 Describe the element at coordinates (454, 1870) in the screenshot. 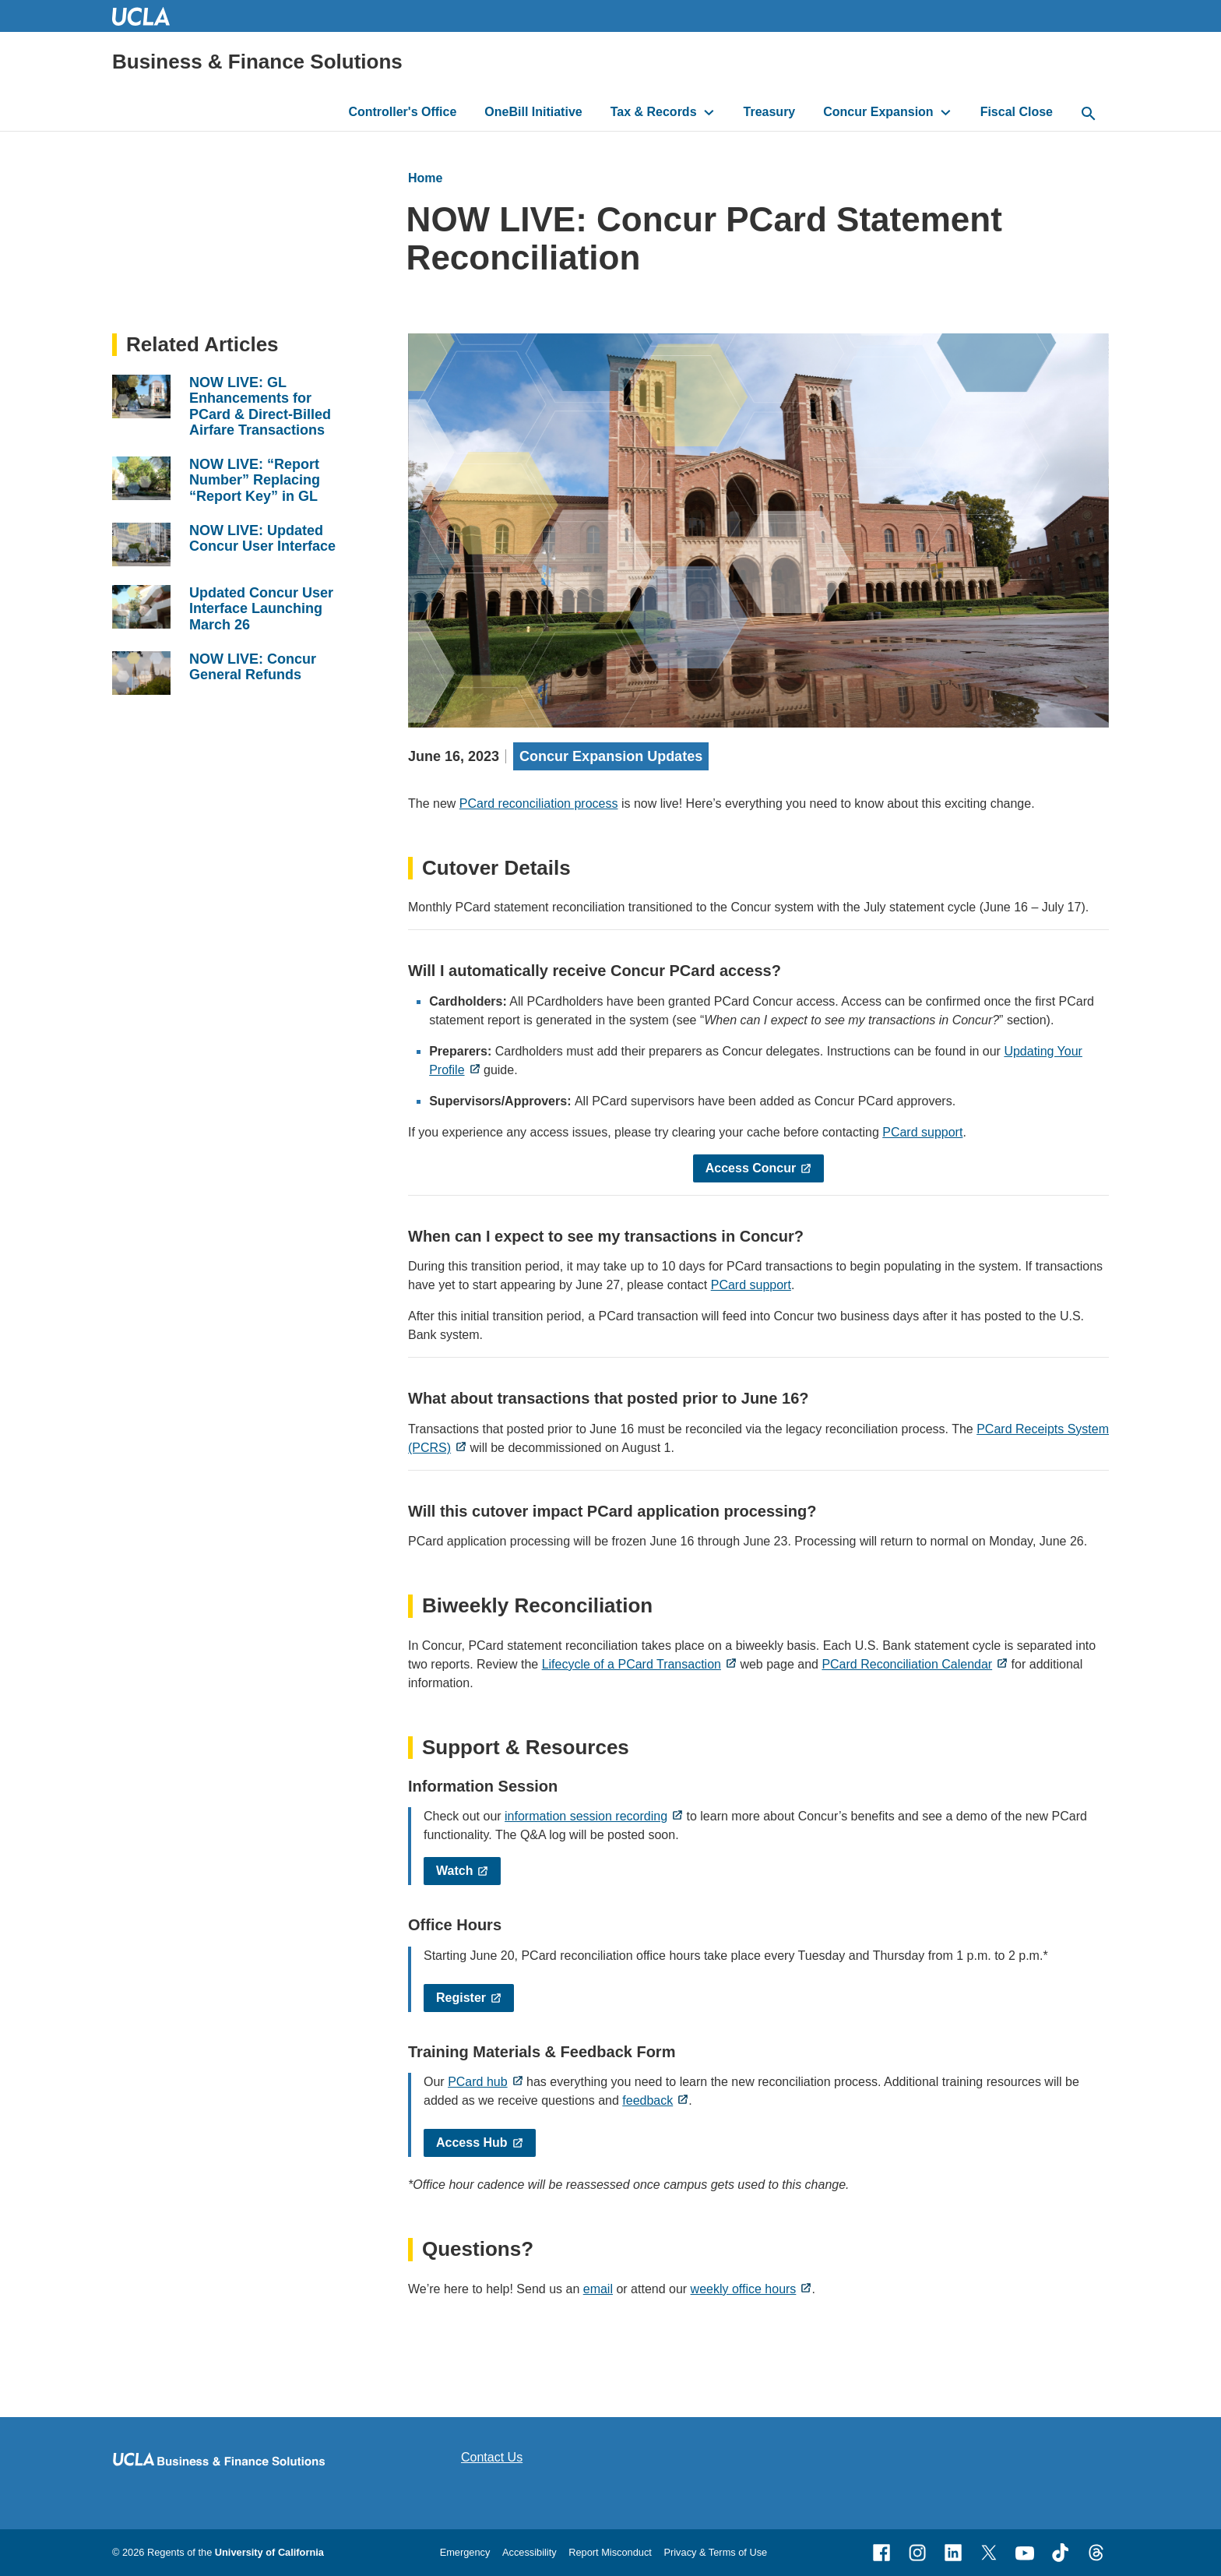

I see `Watch` at that location.